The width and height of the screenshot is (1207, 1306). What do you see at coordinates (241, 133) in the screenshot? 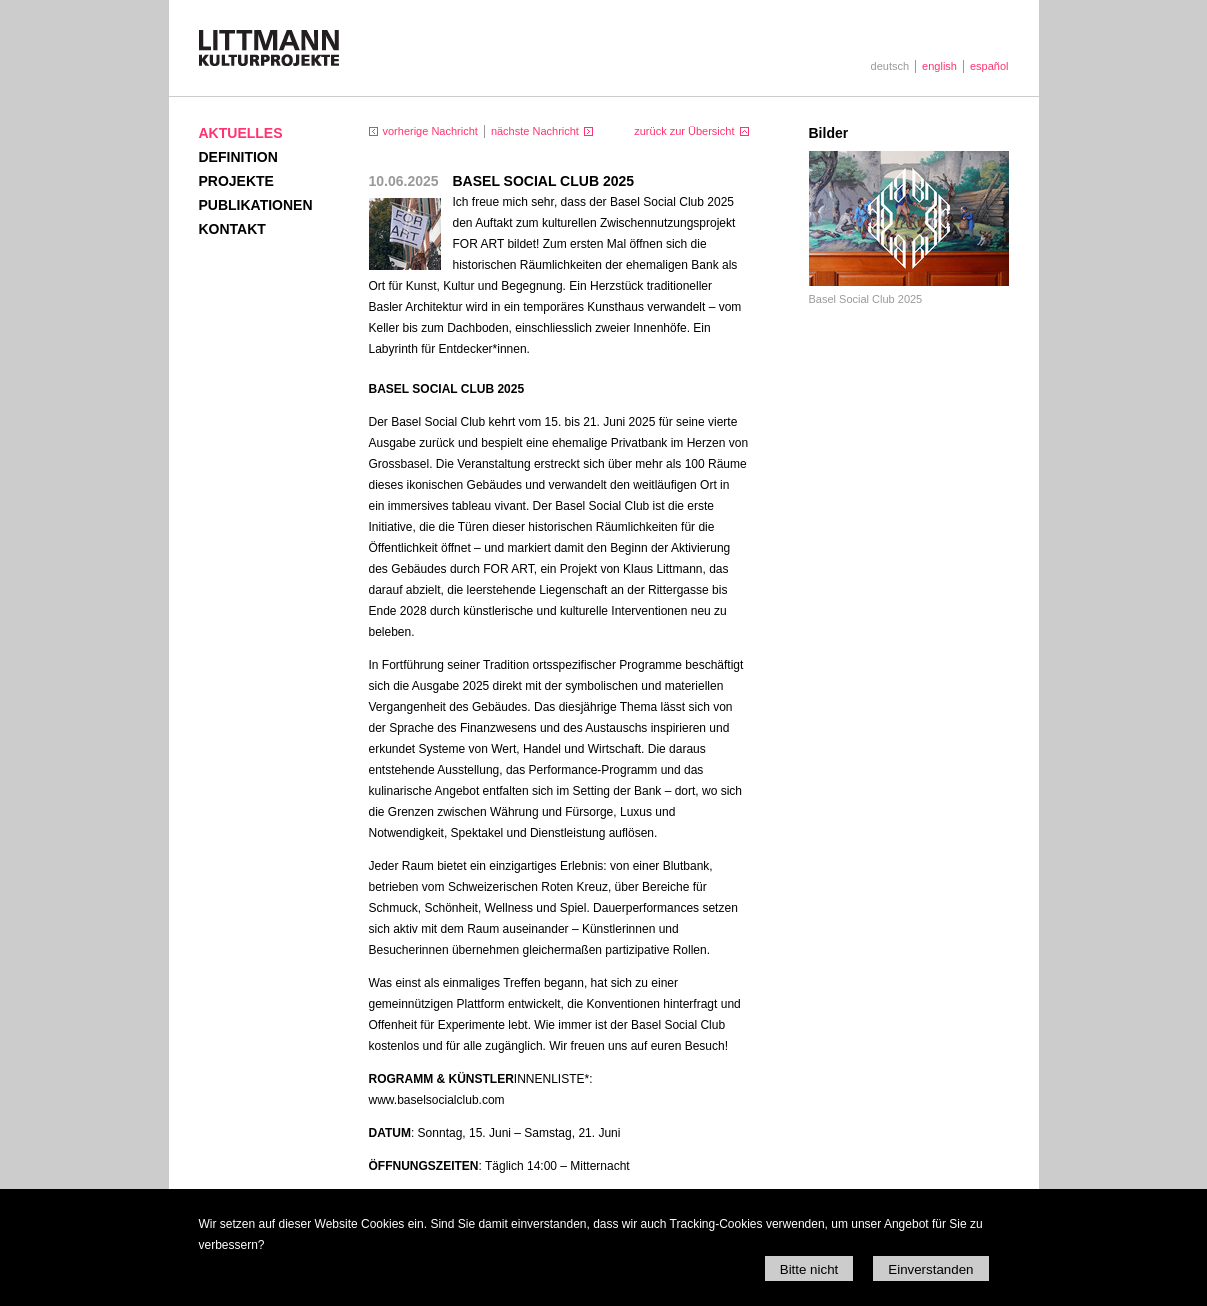
I see `Aktuelles` at bounding box center [241, 133].